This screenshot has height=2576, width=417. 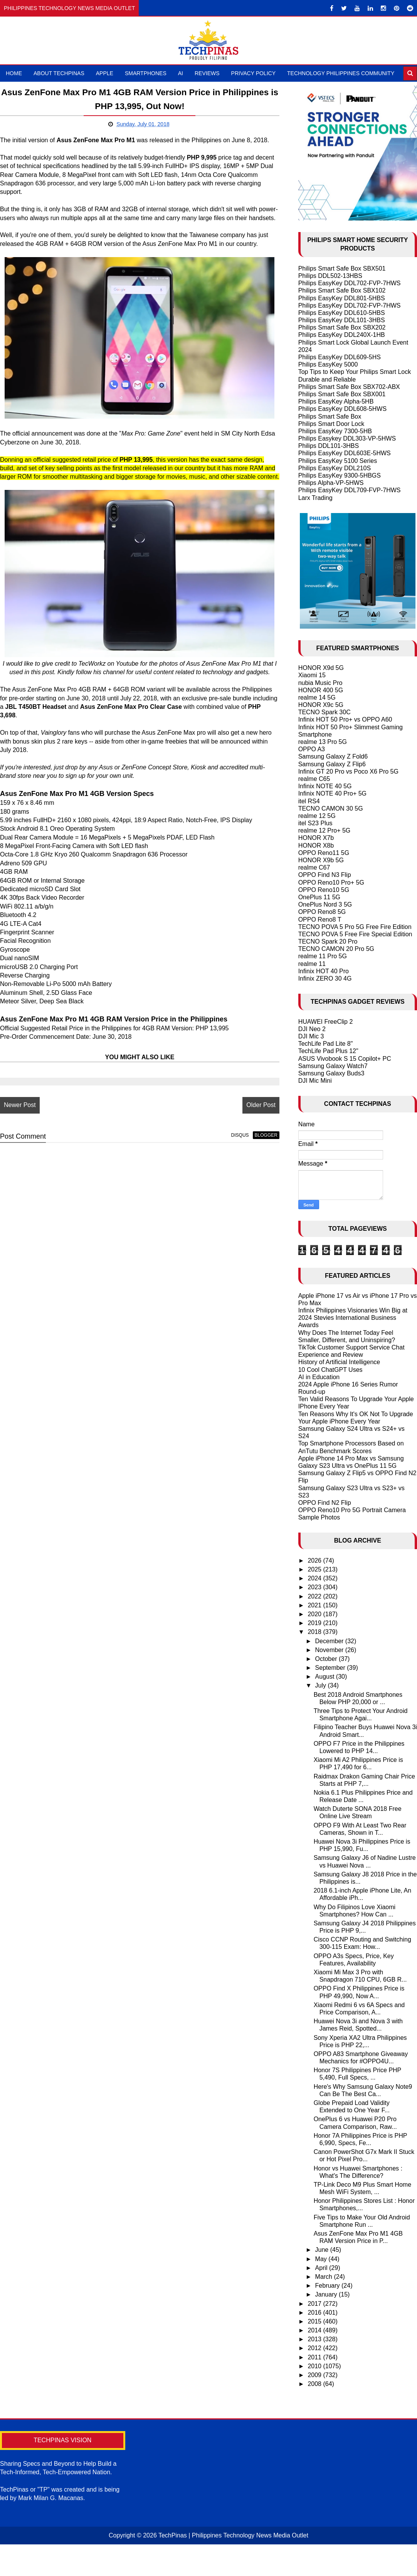 What do you see at coordinates (322, 742) in the screenshot?
I see `realme 13 Pro 5G` at bounding box center [322, 742].